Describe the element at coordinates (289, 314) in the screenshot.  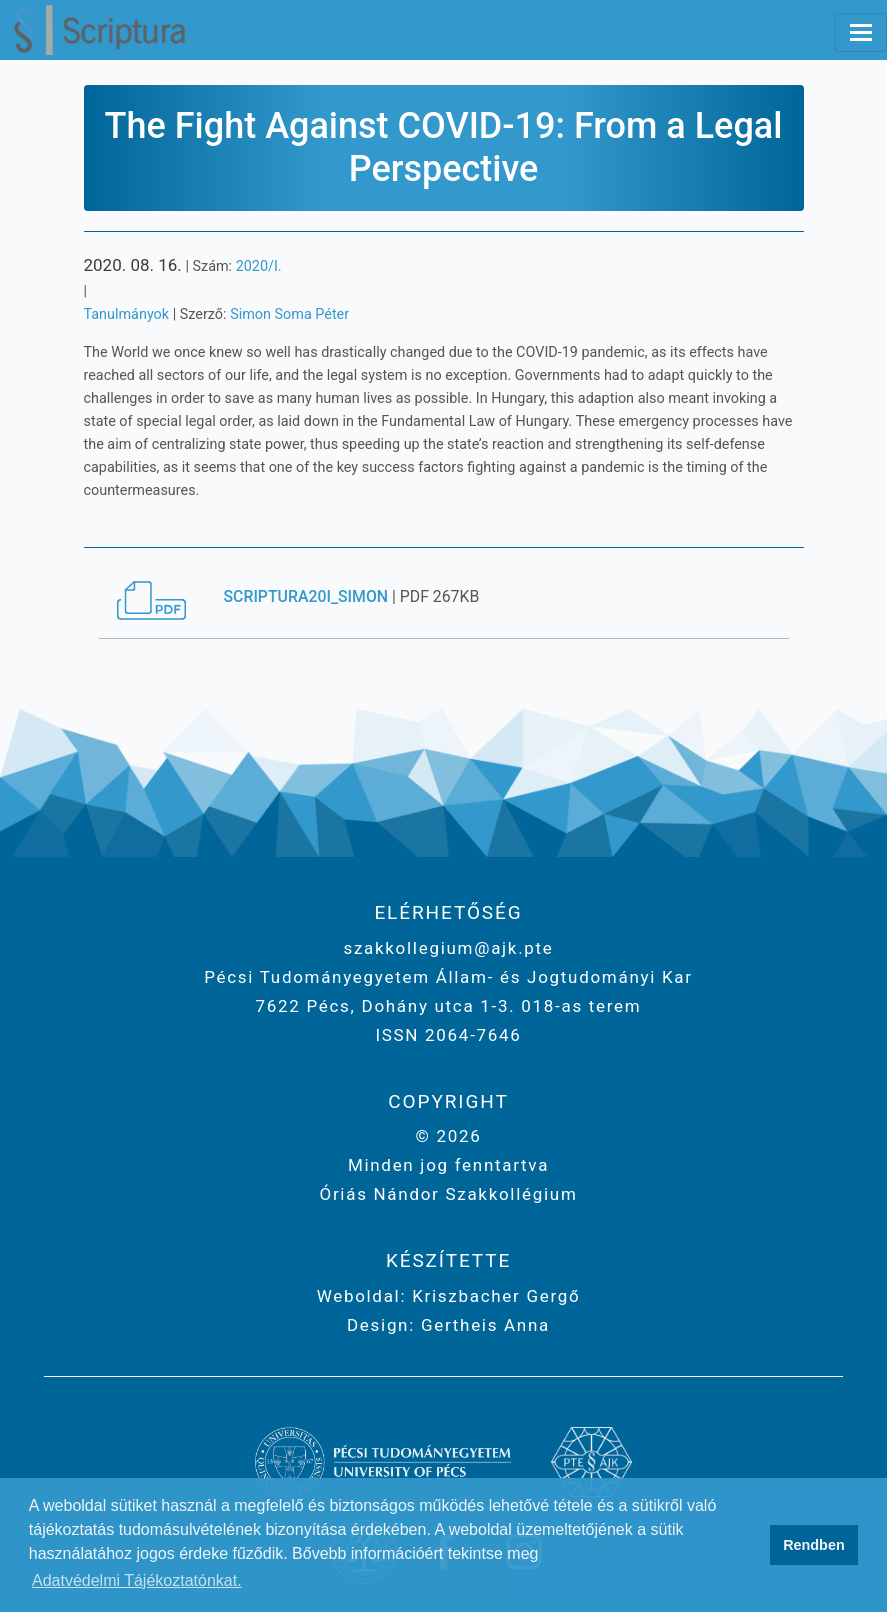
I see `Simon Soma Péter` at that location.